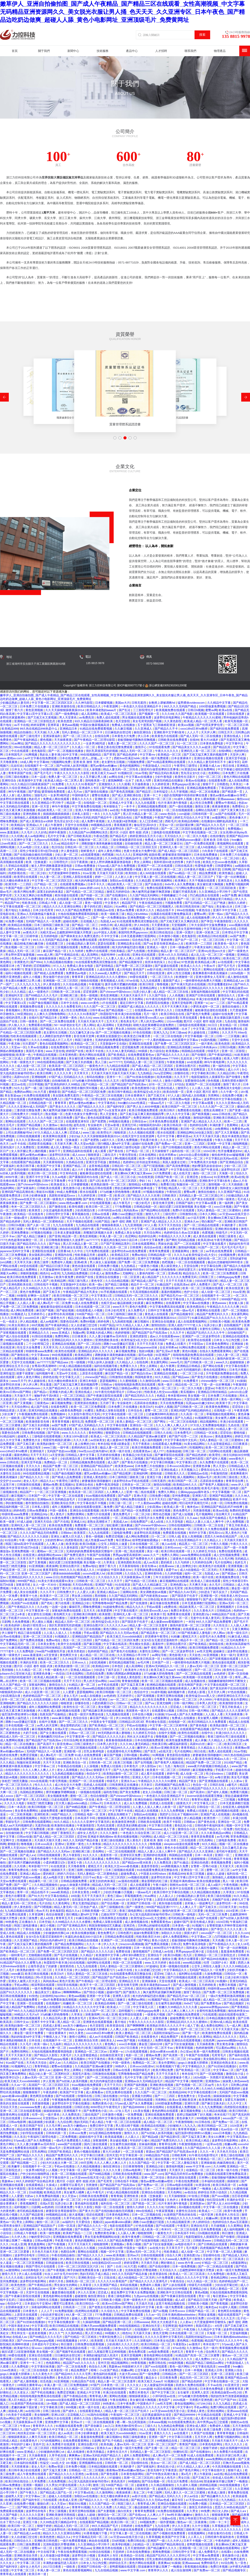  What do you see at coordinates (127, 795) in the screenshot?
I see `国产成人亚洲欧洲在线` at bounding box center [127, 795].